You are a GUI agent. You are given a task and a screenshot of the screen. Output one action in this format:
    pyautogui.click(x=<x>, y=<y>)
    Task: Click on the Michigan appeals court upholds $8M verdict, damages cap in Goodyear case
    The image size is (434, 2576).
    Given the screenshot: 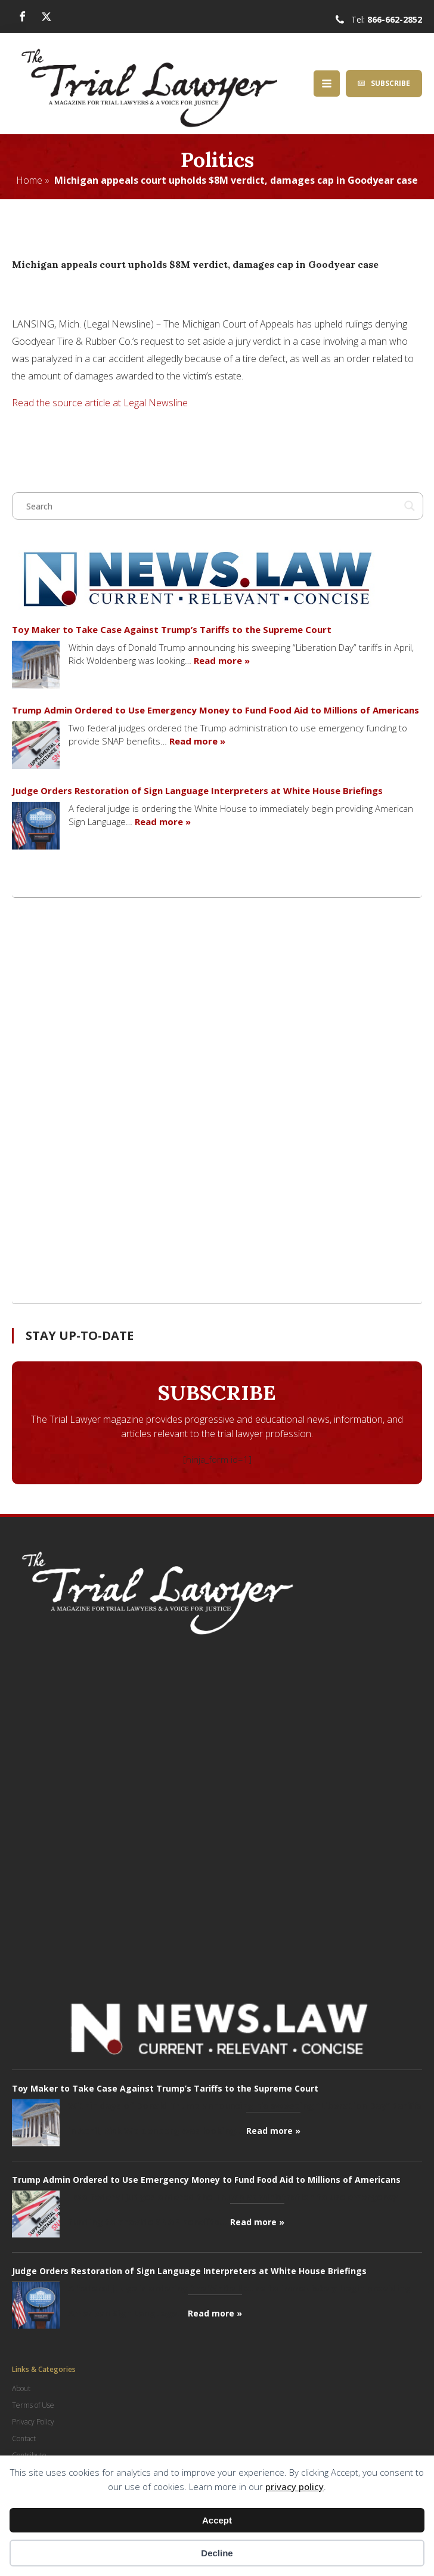 What is the action you would take?
    pyautogui.click(x=236, y=180)
    